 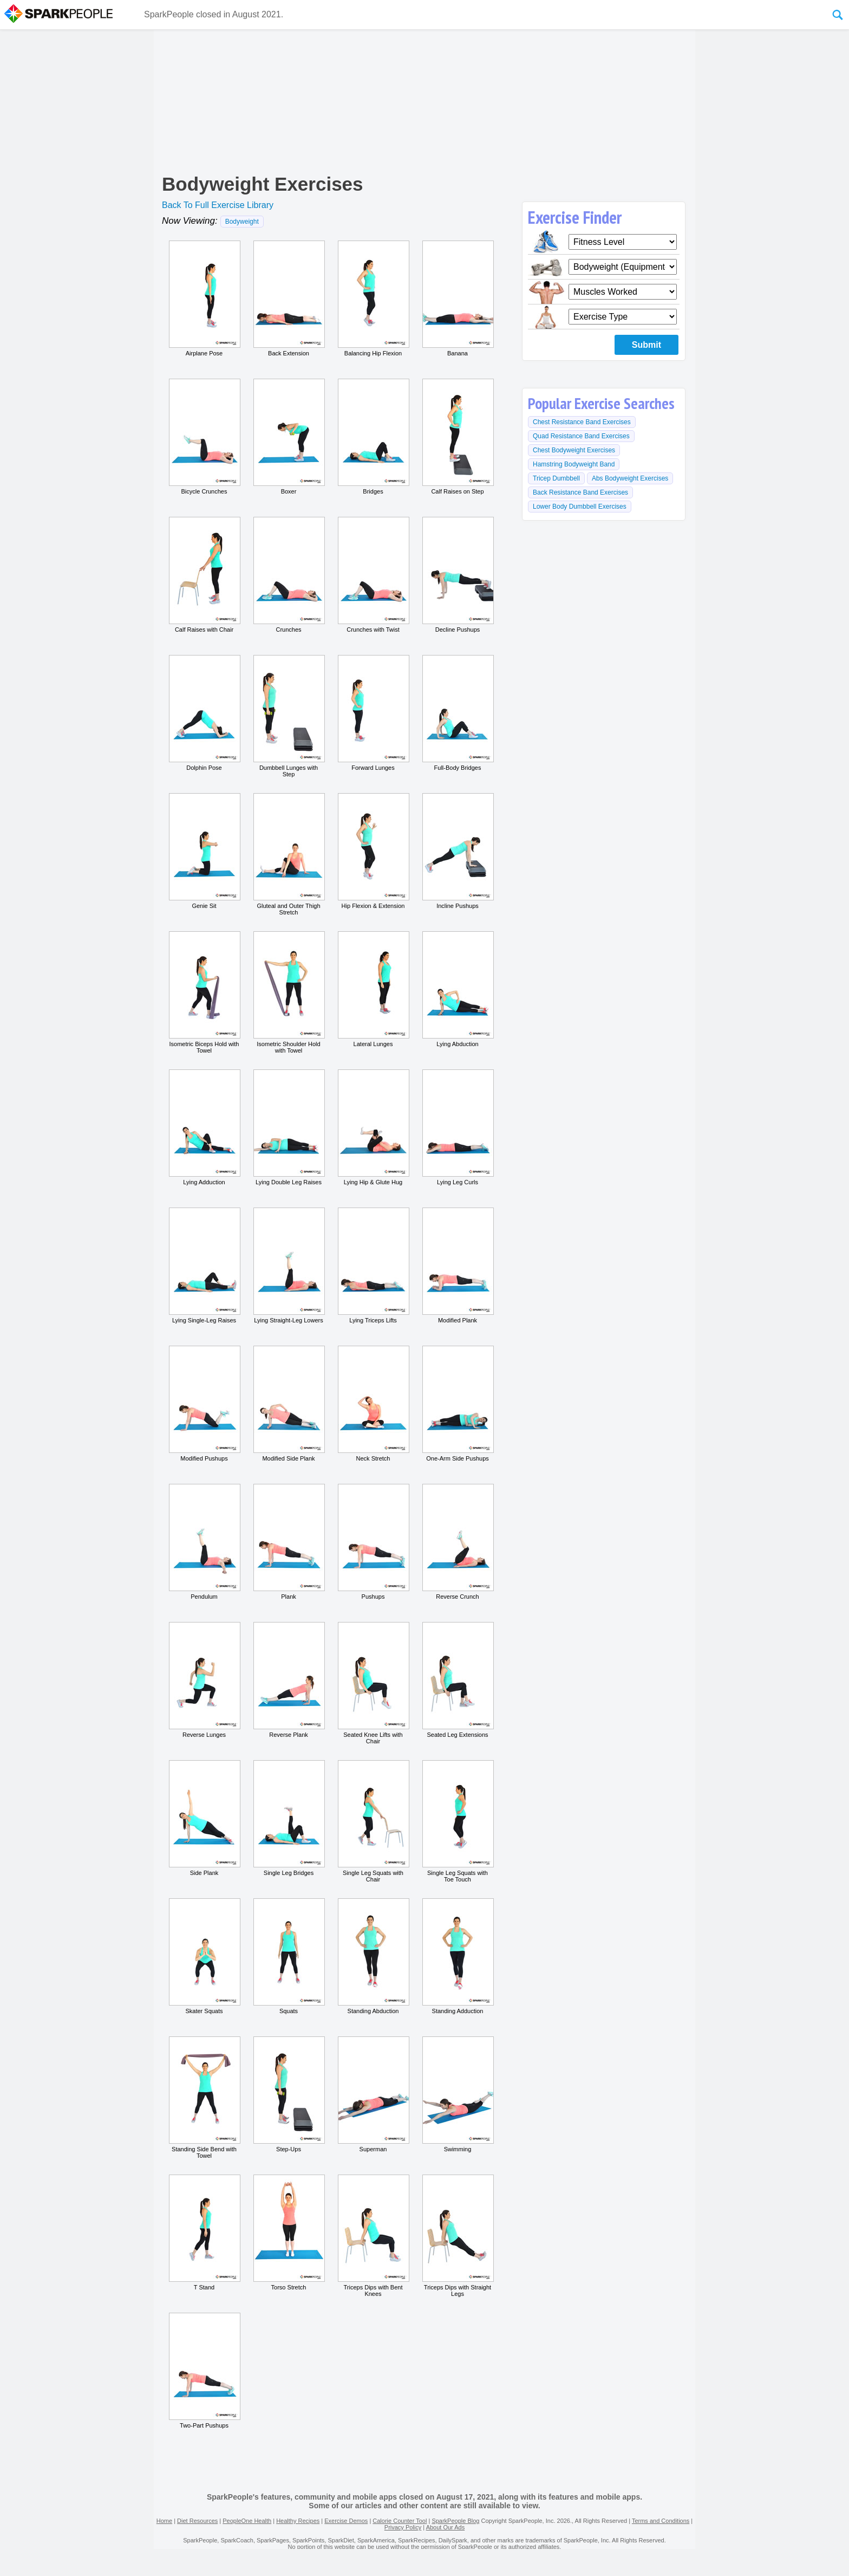 I want to click on Torso Stretch, so click(x=288, y=2233).